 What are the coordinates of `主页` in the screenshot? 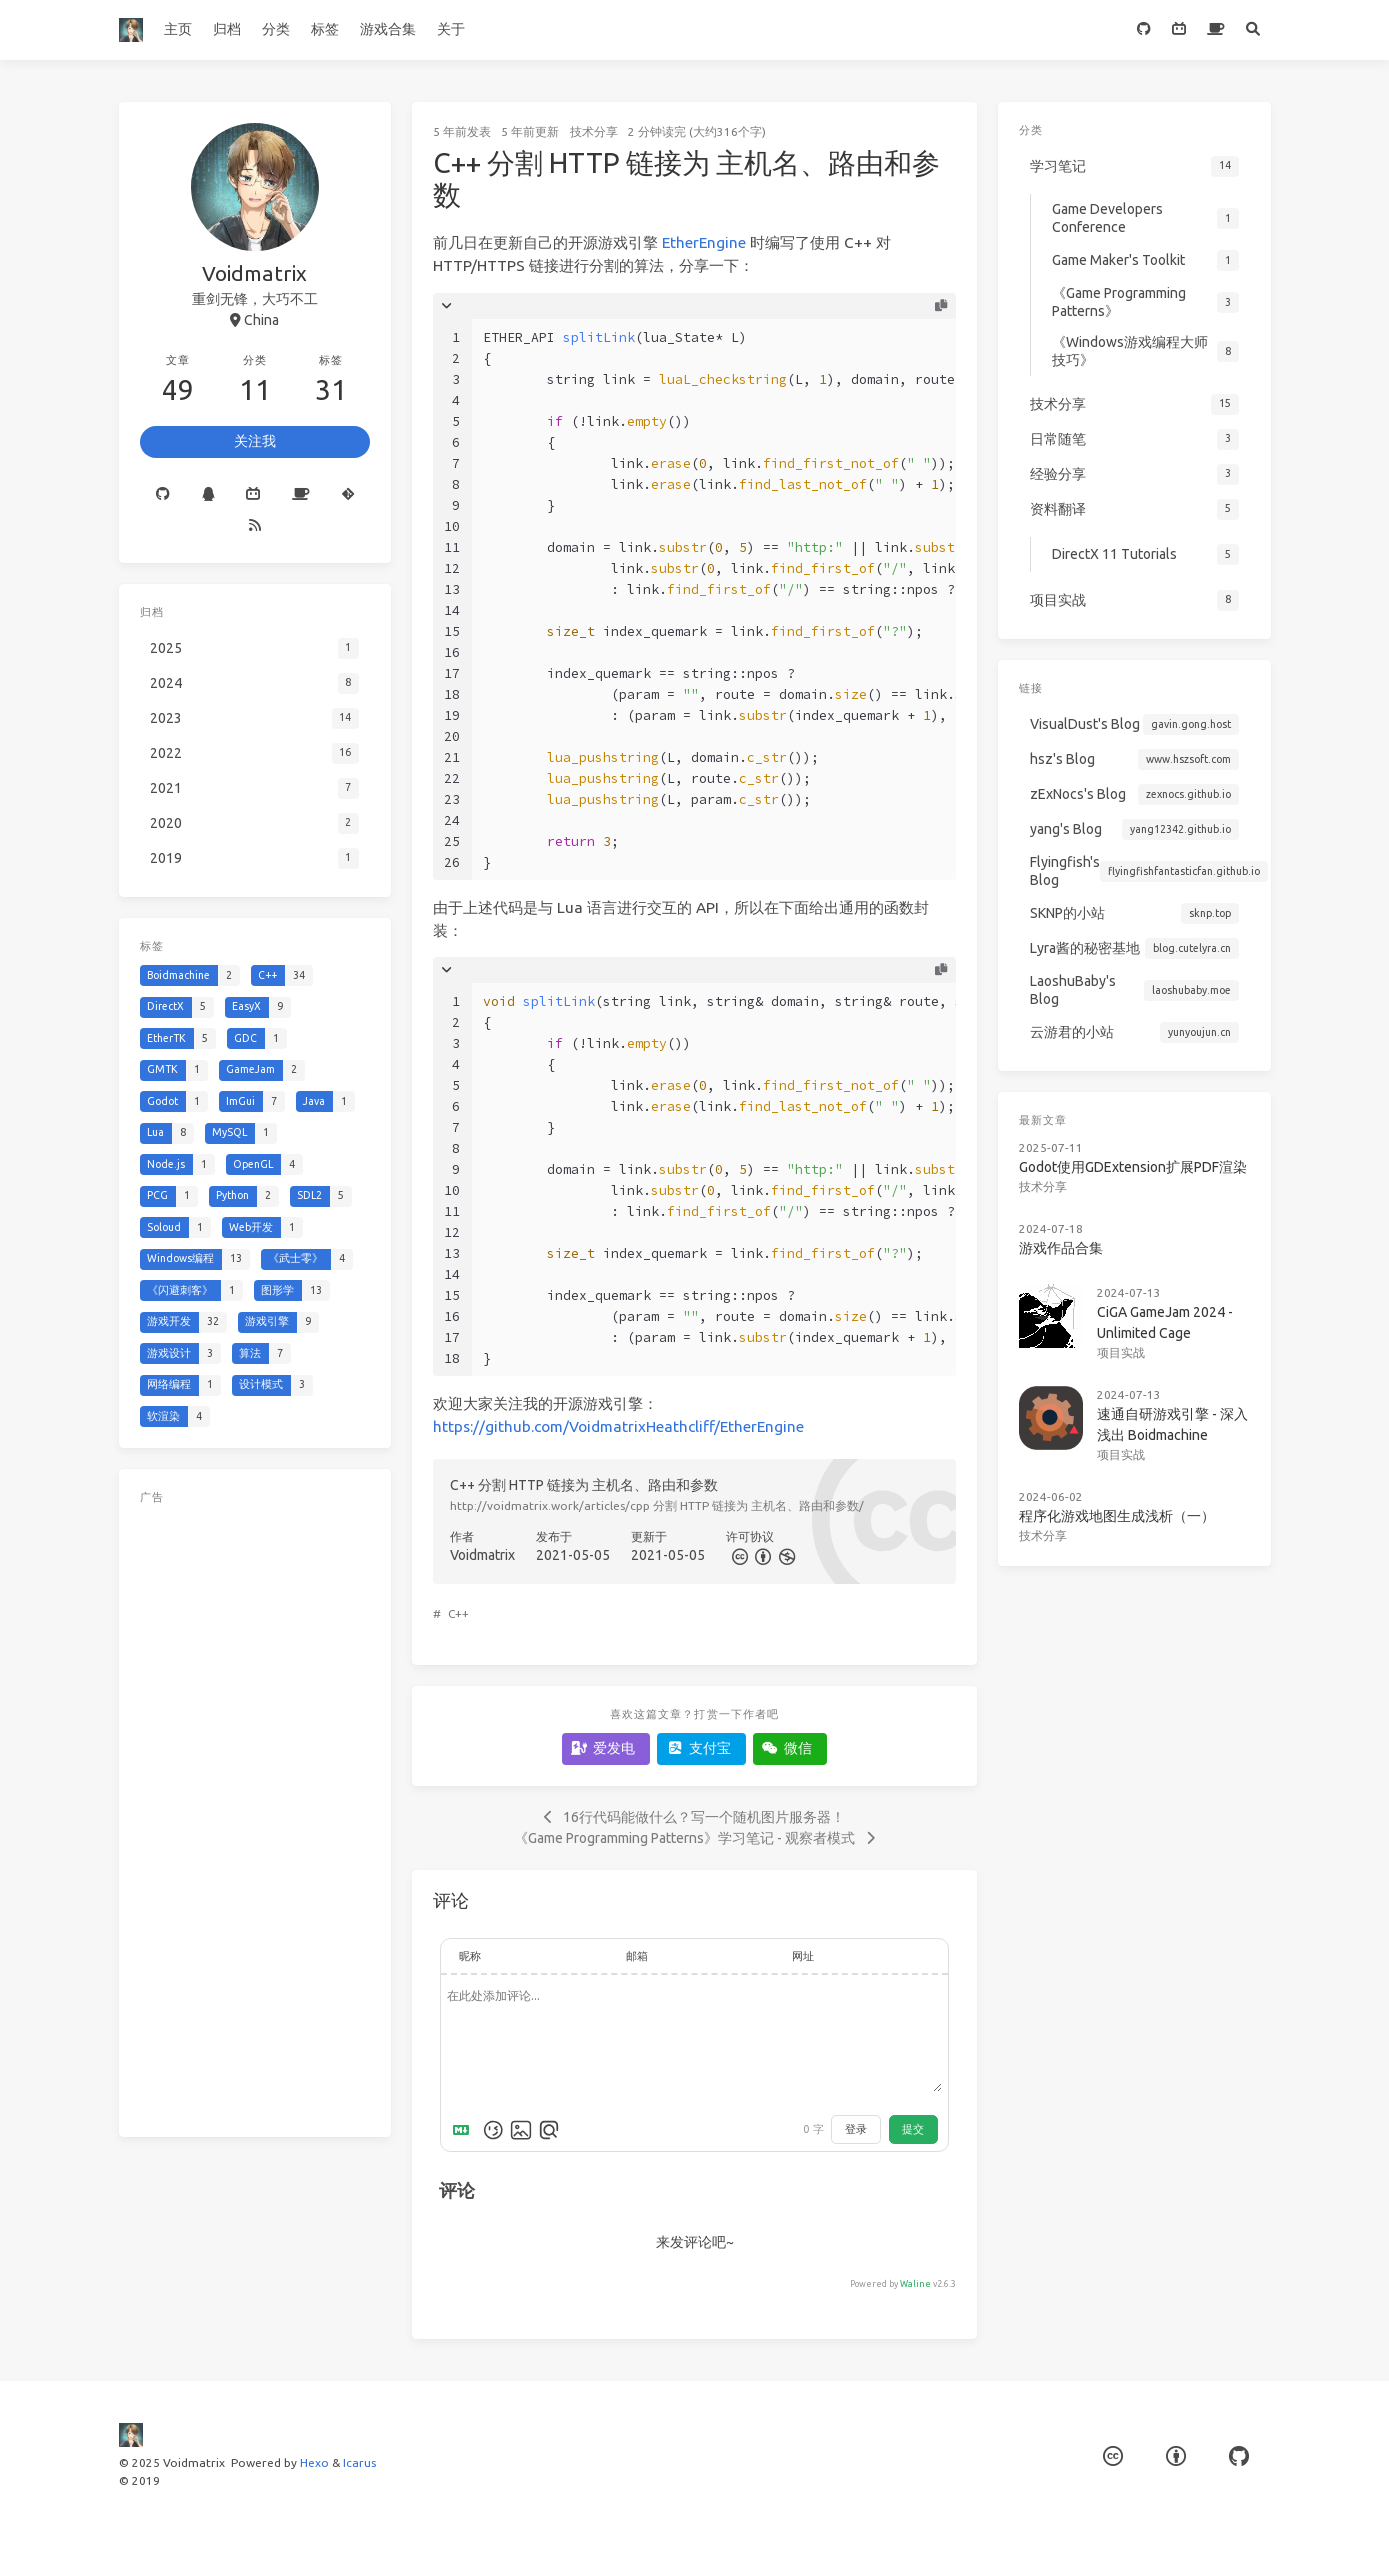 It's located at (178, 29).